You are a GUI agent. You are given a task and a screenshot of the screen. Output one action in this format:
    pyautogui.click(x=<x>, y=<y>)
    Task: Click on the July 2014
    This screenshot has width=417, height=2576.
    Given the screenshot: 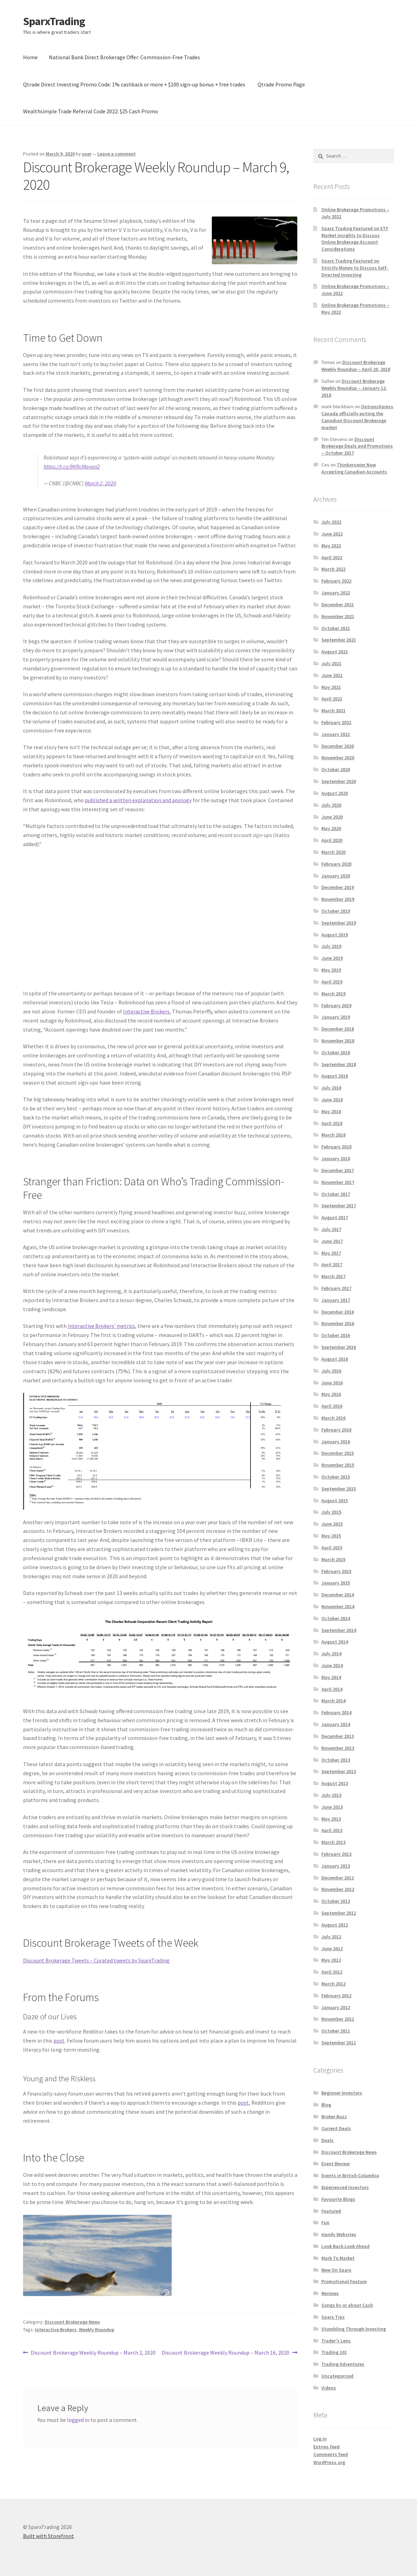 What is the action you would take?
    pyautogui.click(x=331, y=1653)
    